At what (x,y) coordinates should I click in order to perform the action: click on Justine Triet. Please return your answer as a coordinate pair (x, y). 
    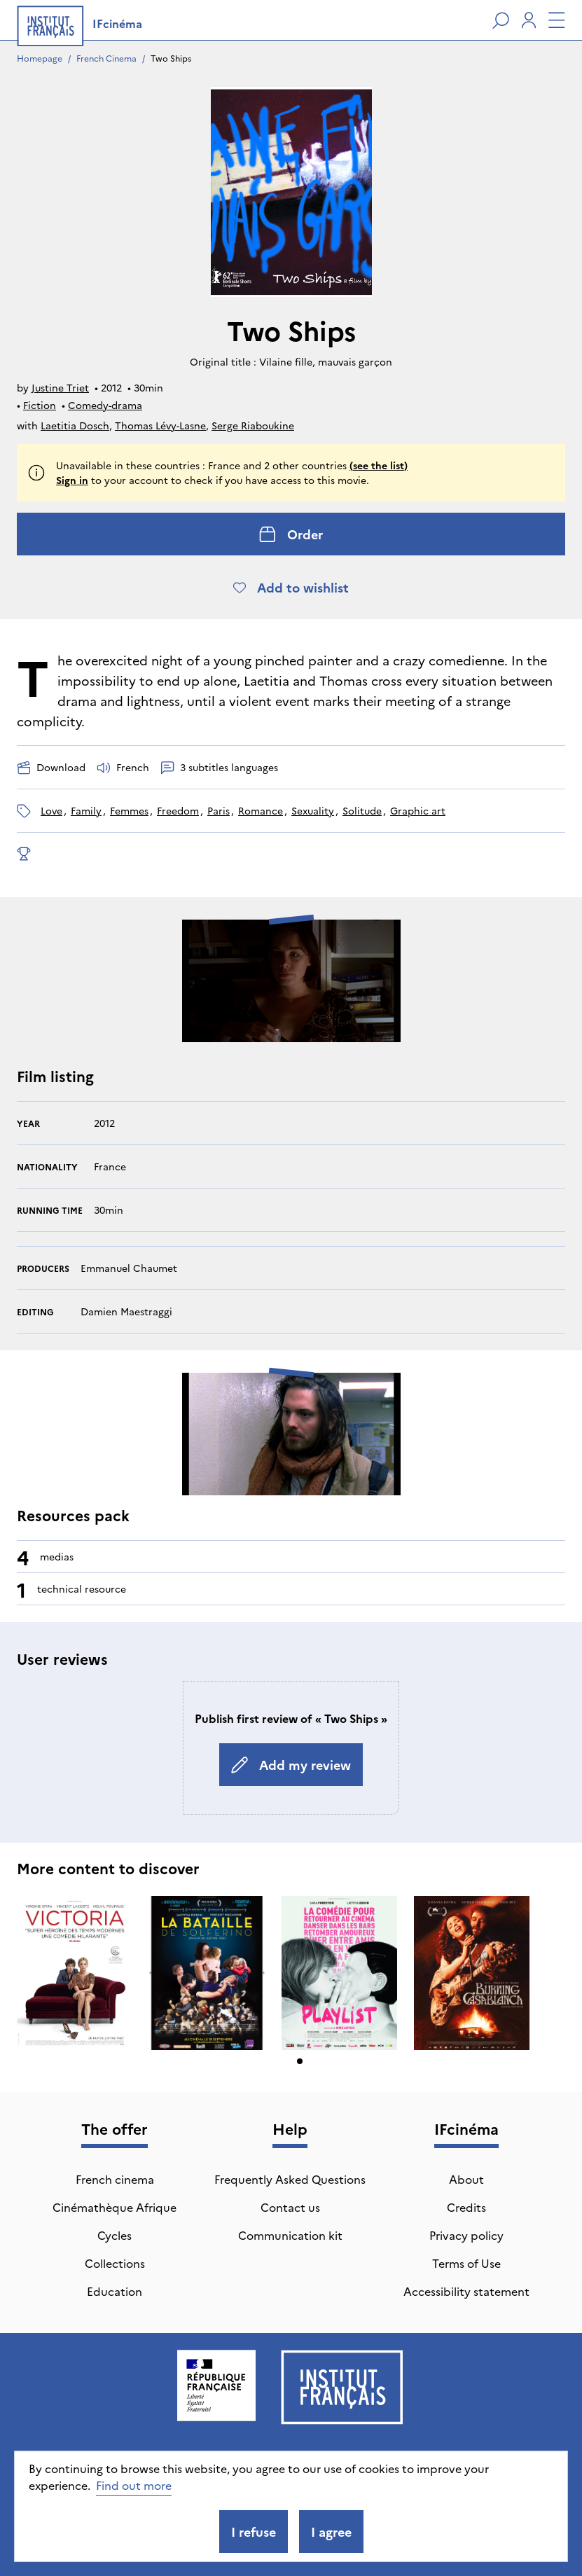
    Looking at the image, I should click on (60, 387).